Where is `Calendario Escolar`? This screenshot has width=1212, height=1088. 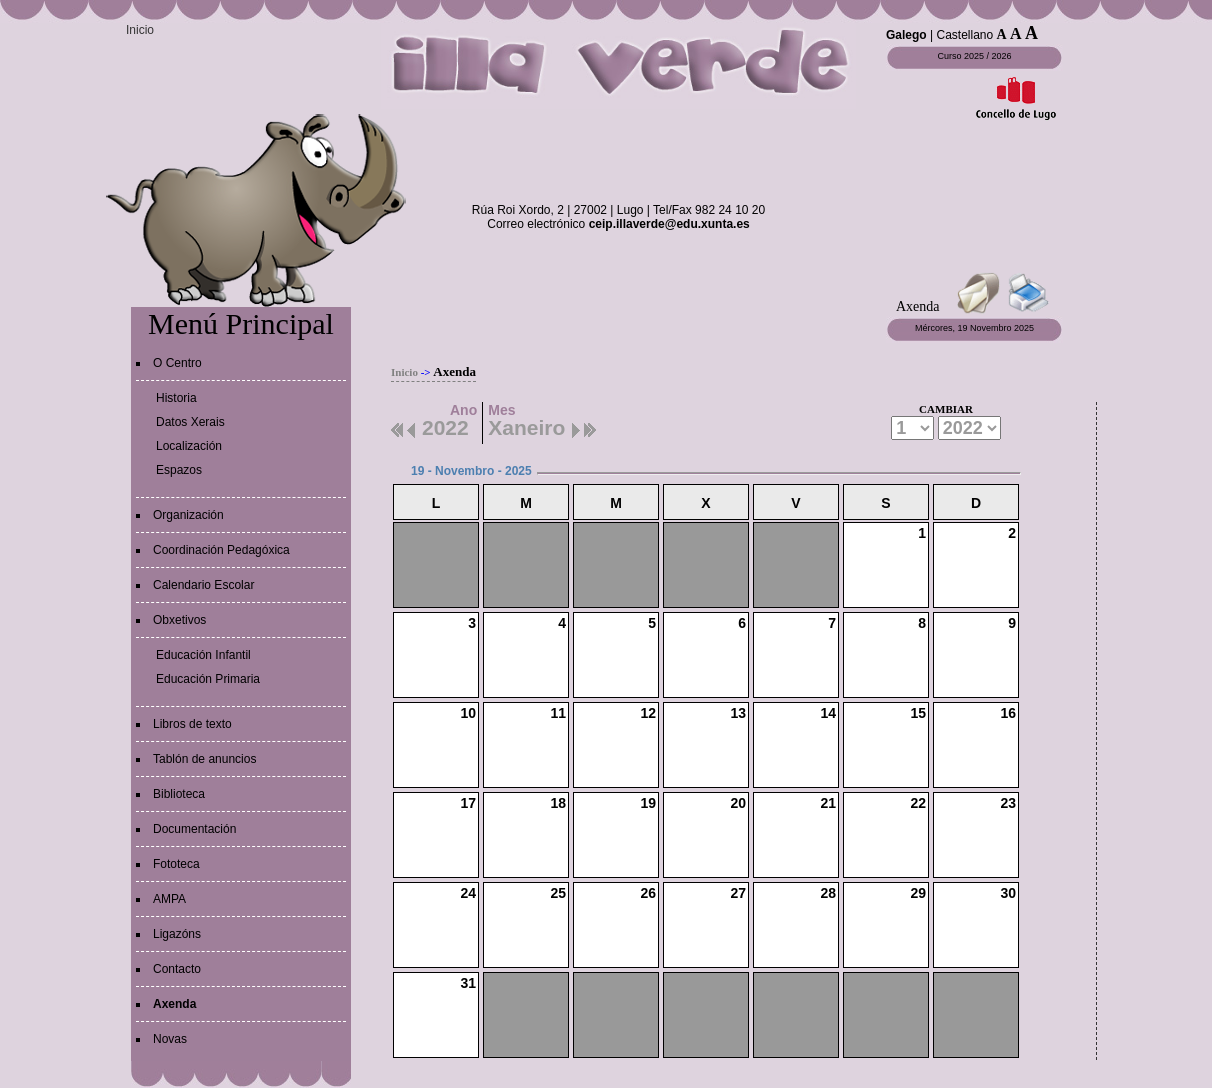
Calendario Escolar is located at coordinates (203, 585).